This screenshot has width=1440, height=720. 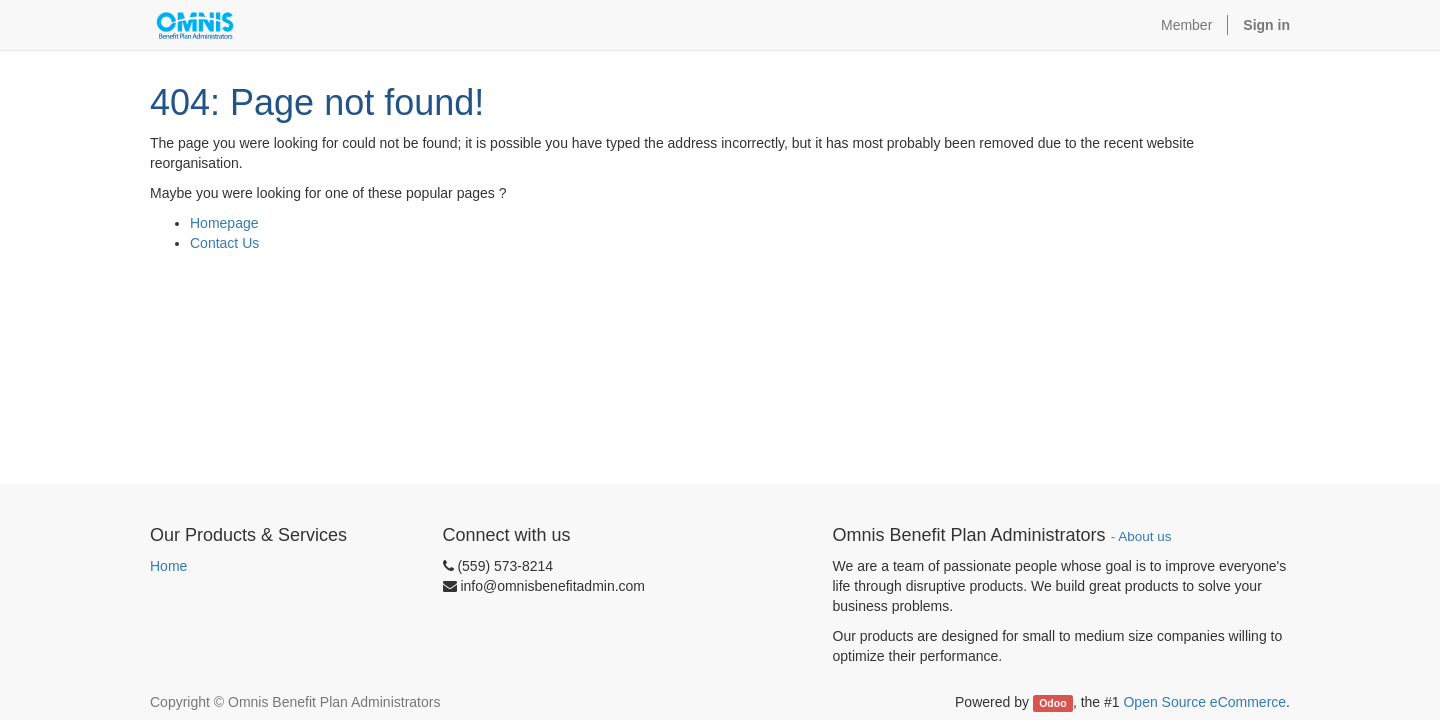 What do you see at coordinates (1052, 703) in the screenshot?
I see `Odoo` at bounding box center [1052, 703].